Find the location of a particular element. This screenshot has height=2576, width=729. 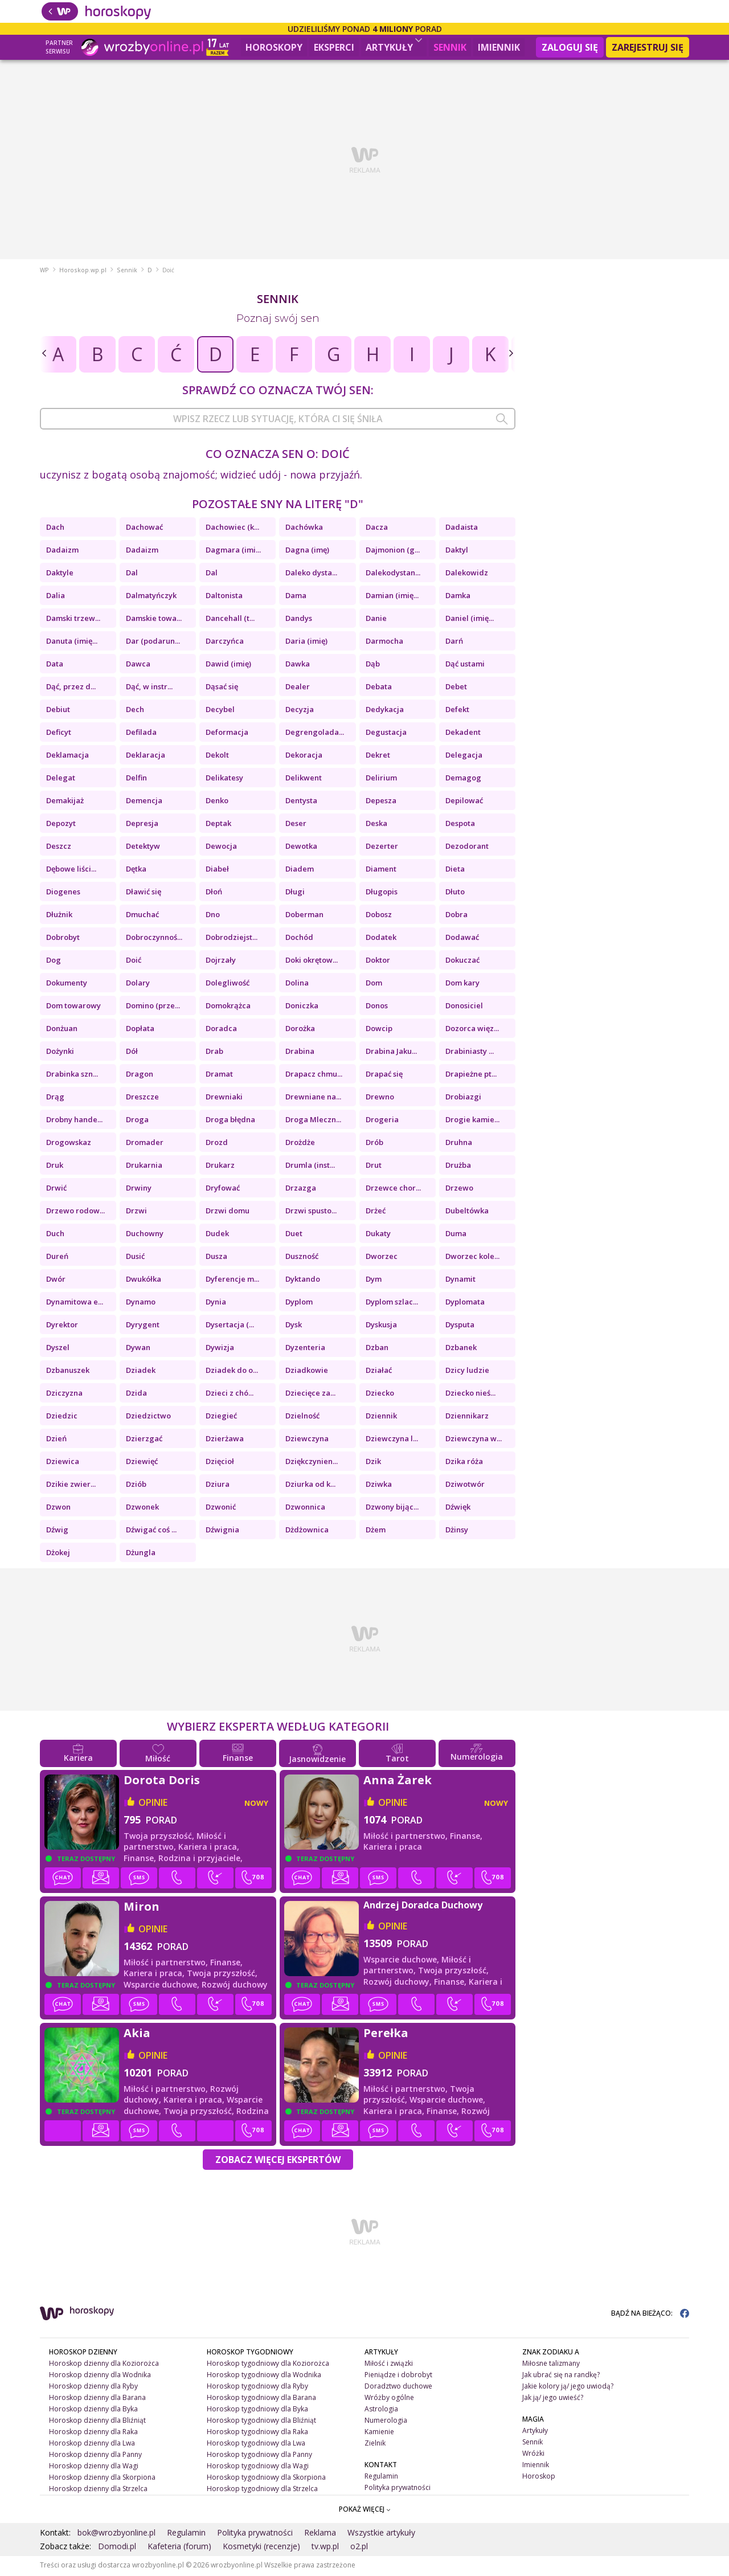

Dynia is located at coordinates (216, 1303).